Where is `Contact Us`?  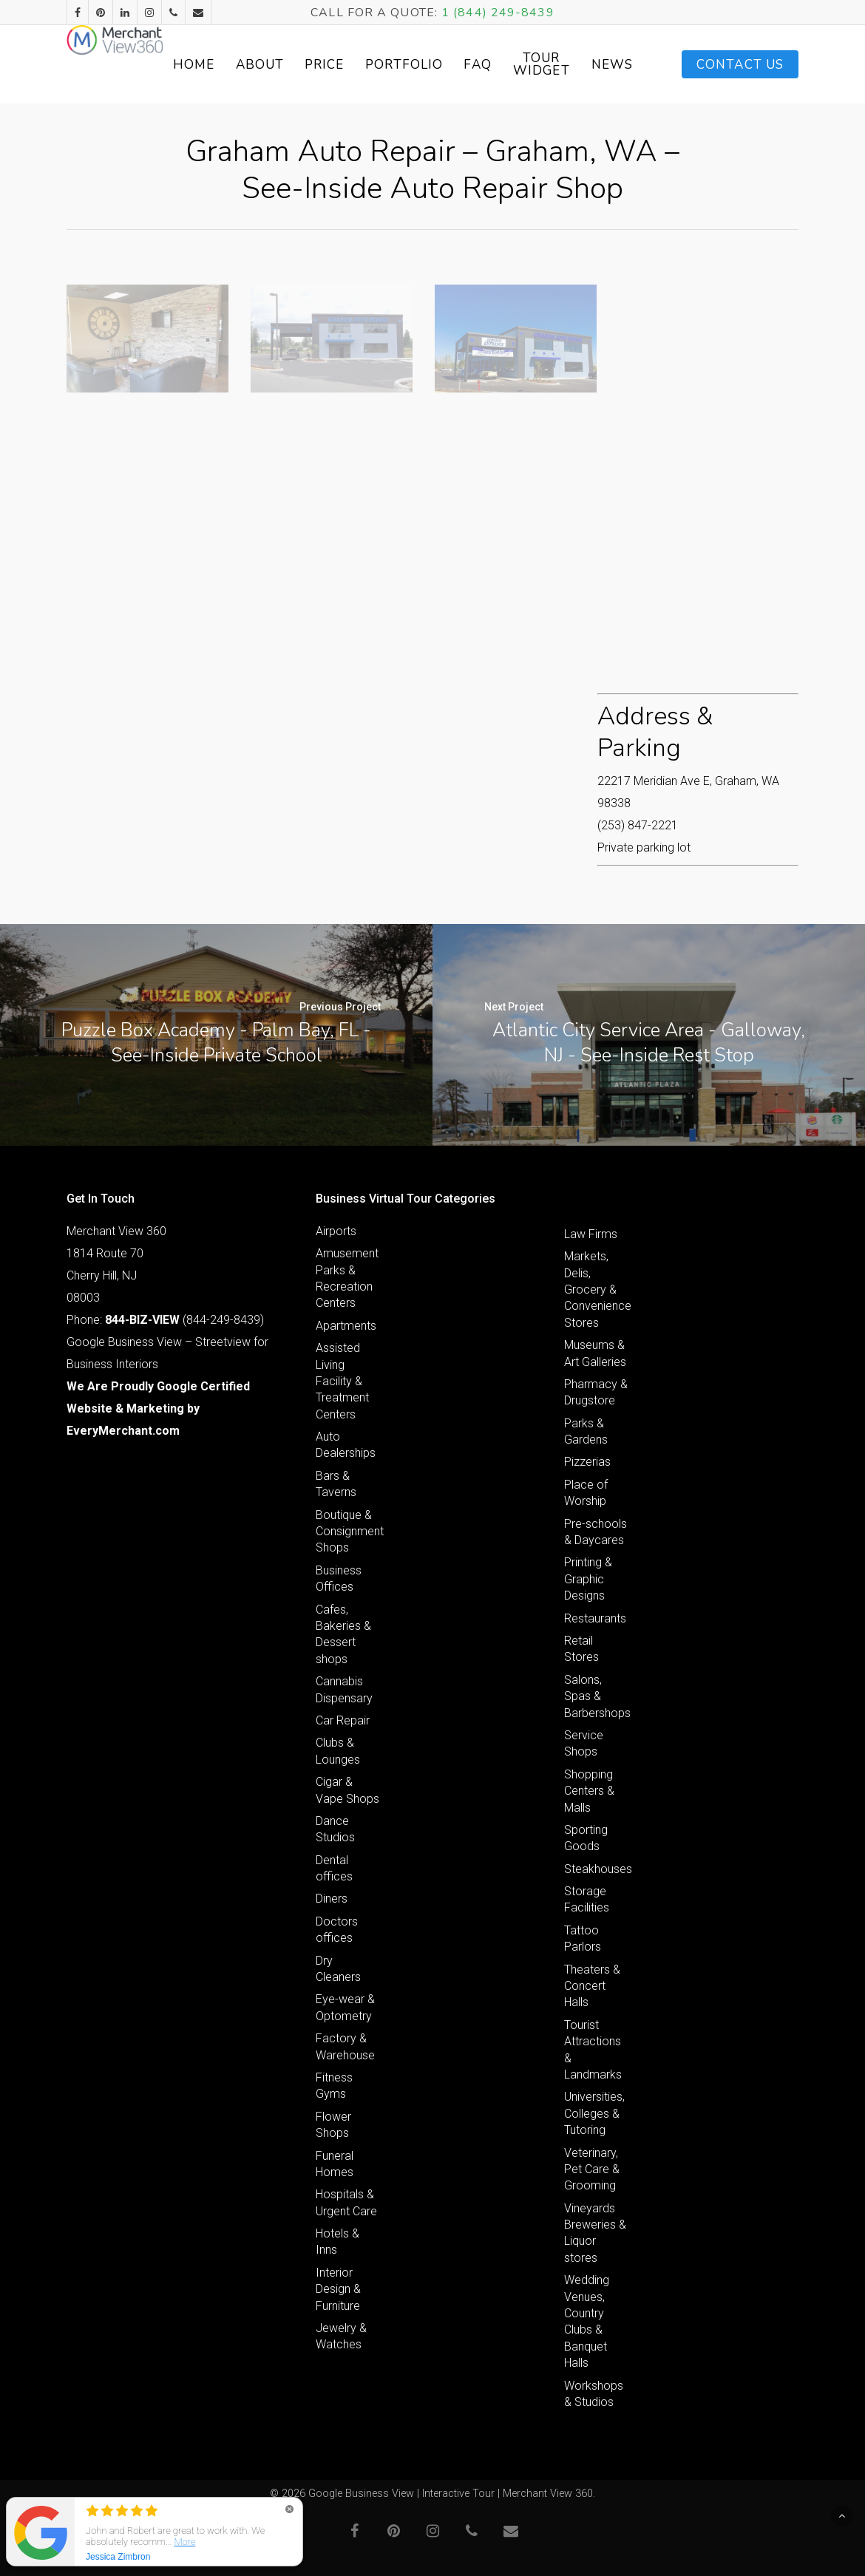
Contact Us is located at coordinates (740, 64).